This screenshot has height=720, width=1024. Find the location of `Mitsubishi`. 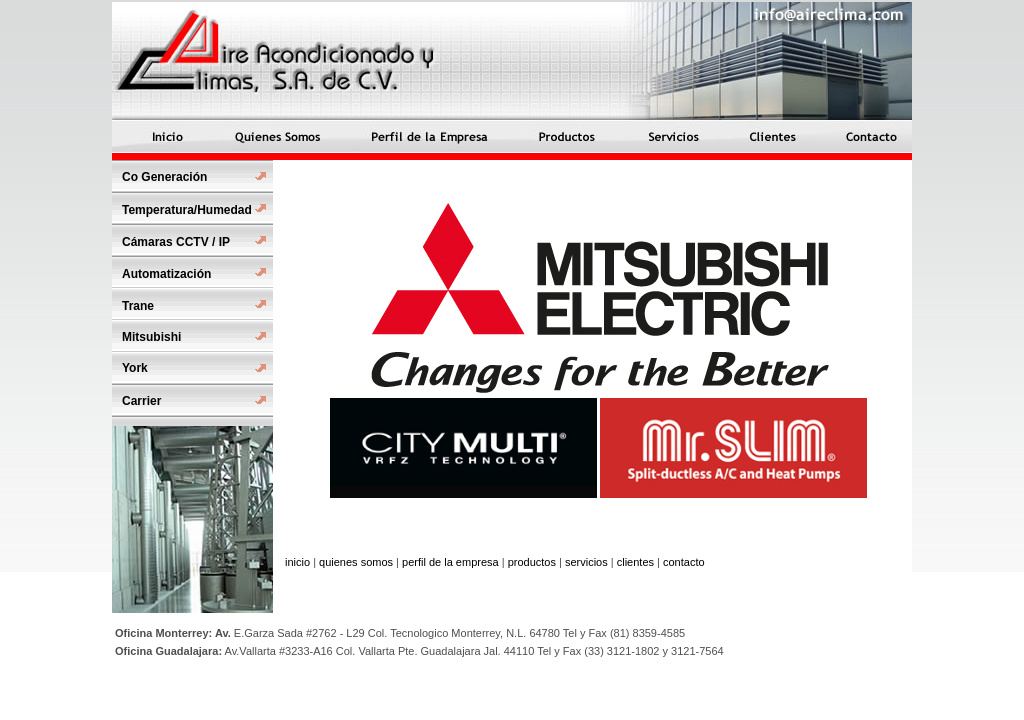

Mitsubishi is located at coordinates (151, 337).